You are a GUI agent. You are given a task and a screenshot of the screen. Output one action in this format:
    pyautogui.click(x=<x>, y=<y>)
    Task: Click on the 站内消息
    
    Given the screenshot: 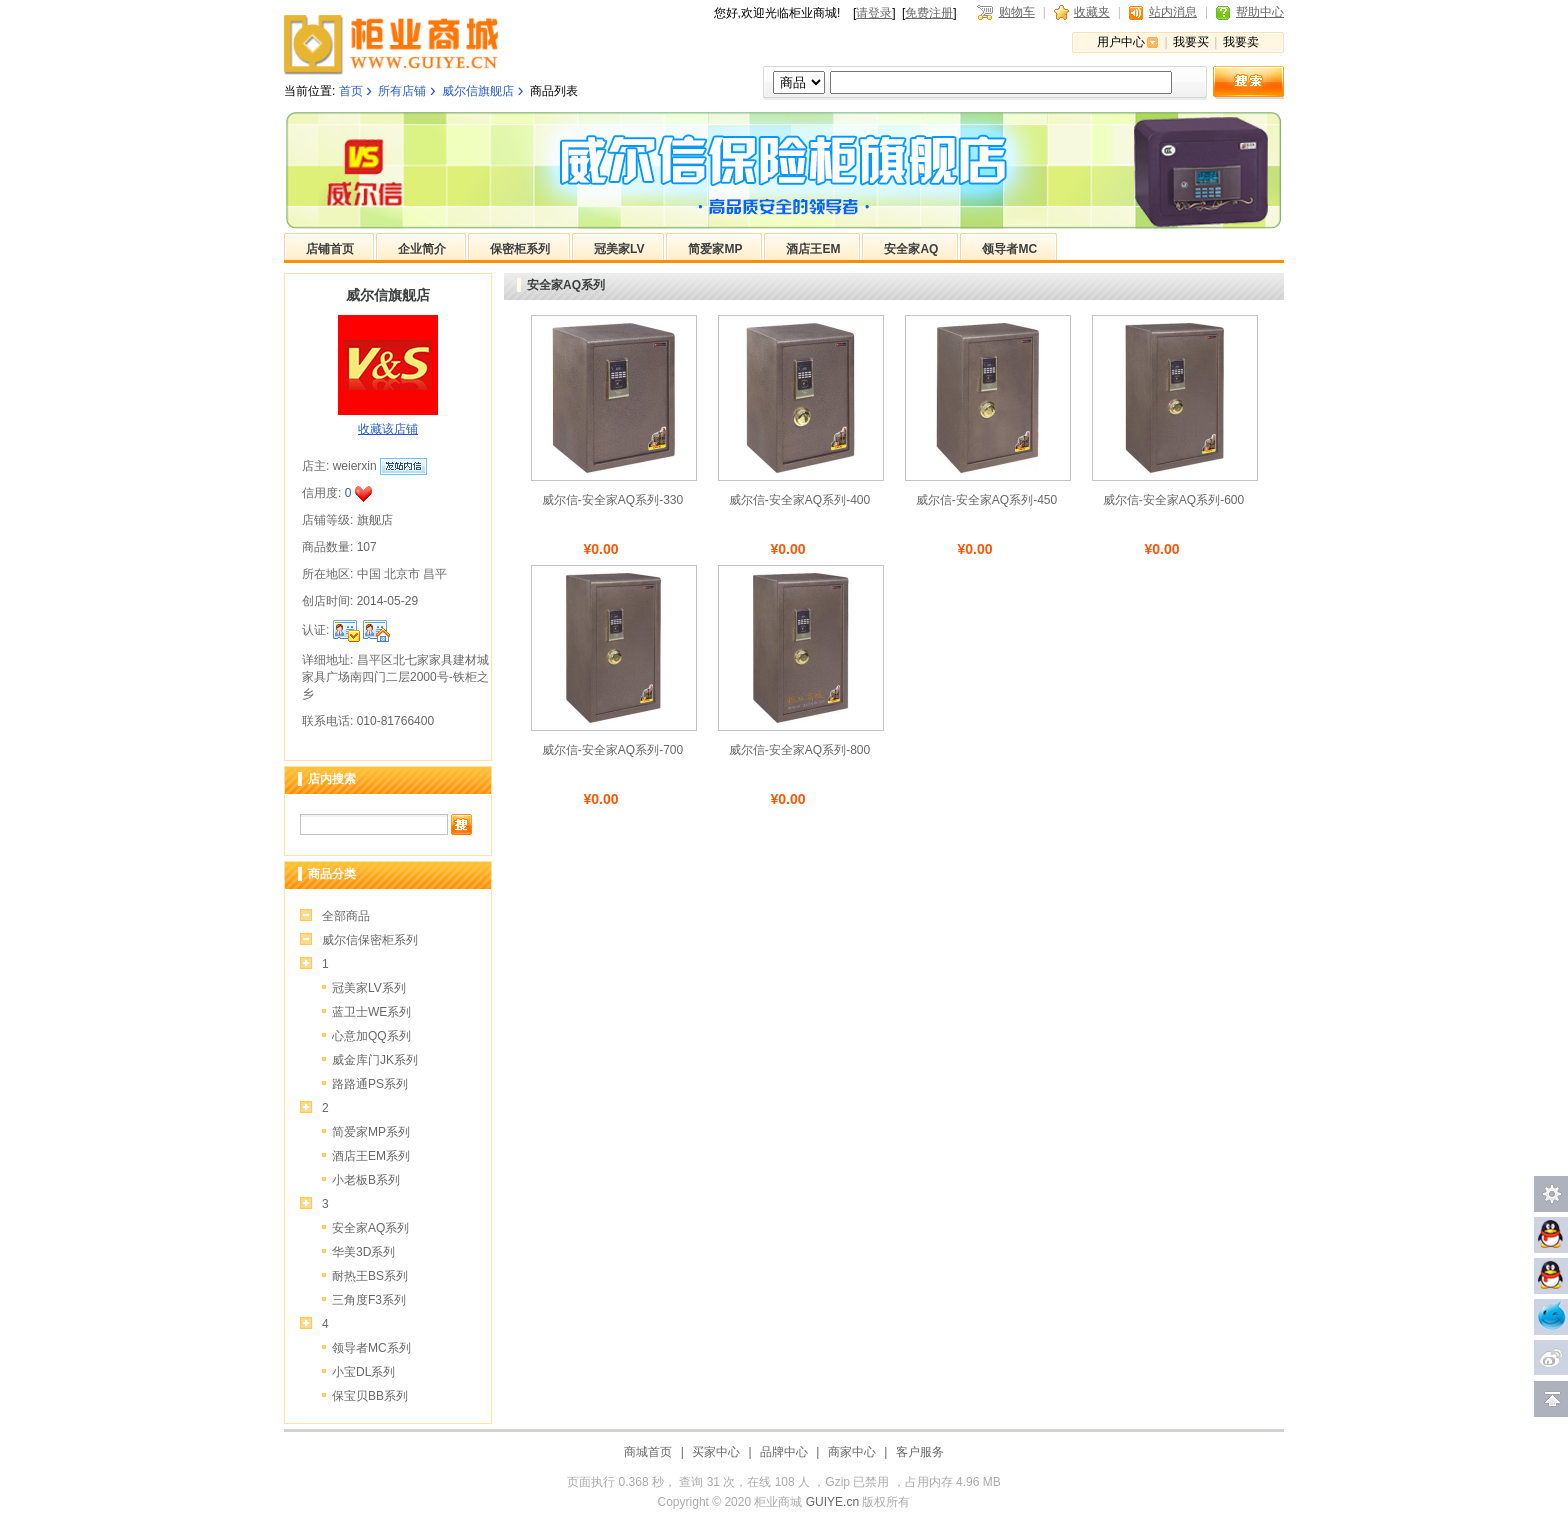 What is the action you would take?
    pyautogui.click(x=1173, y=12)
    